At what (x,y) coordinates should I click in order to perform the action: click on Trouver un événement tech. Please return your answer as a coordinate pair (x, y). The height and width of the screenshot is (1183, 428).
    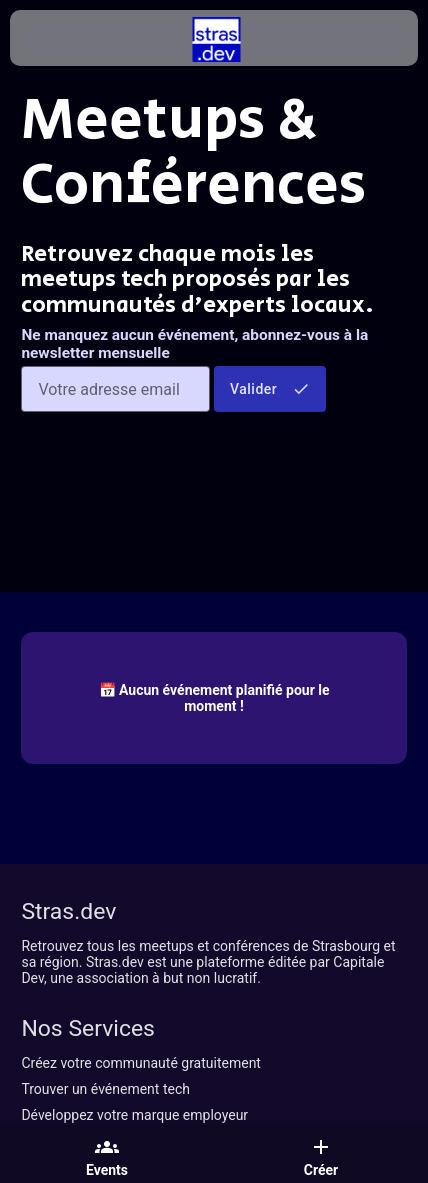
    Looking at the image, I should click on (105, 1089).